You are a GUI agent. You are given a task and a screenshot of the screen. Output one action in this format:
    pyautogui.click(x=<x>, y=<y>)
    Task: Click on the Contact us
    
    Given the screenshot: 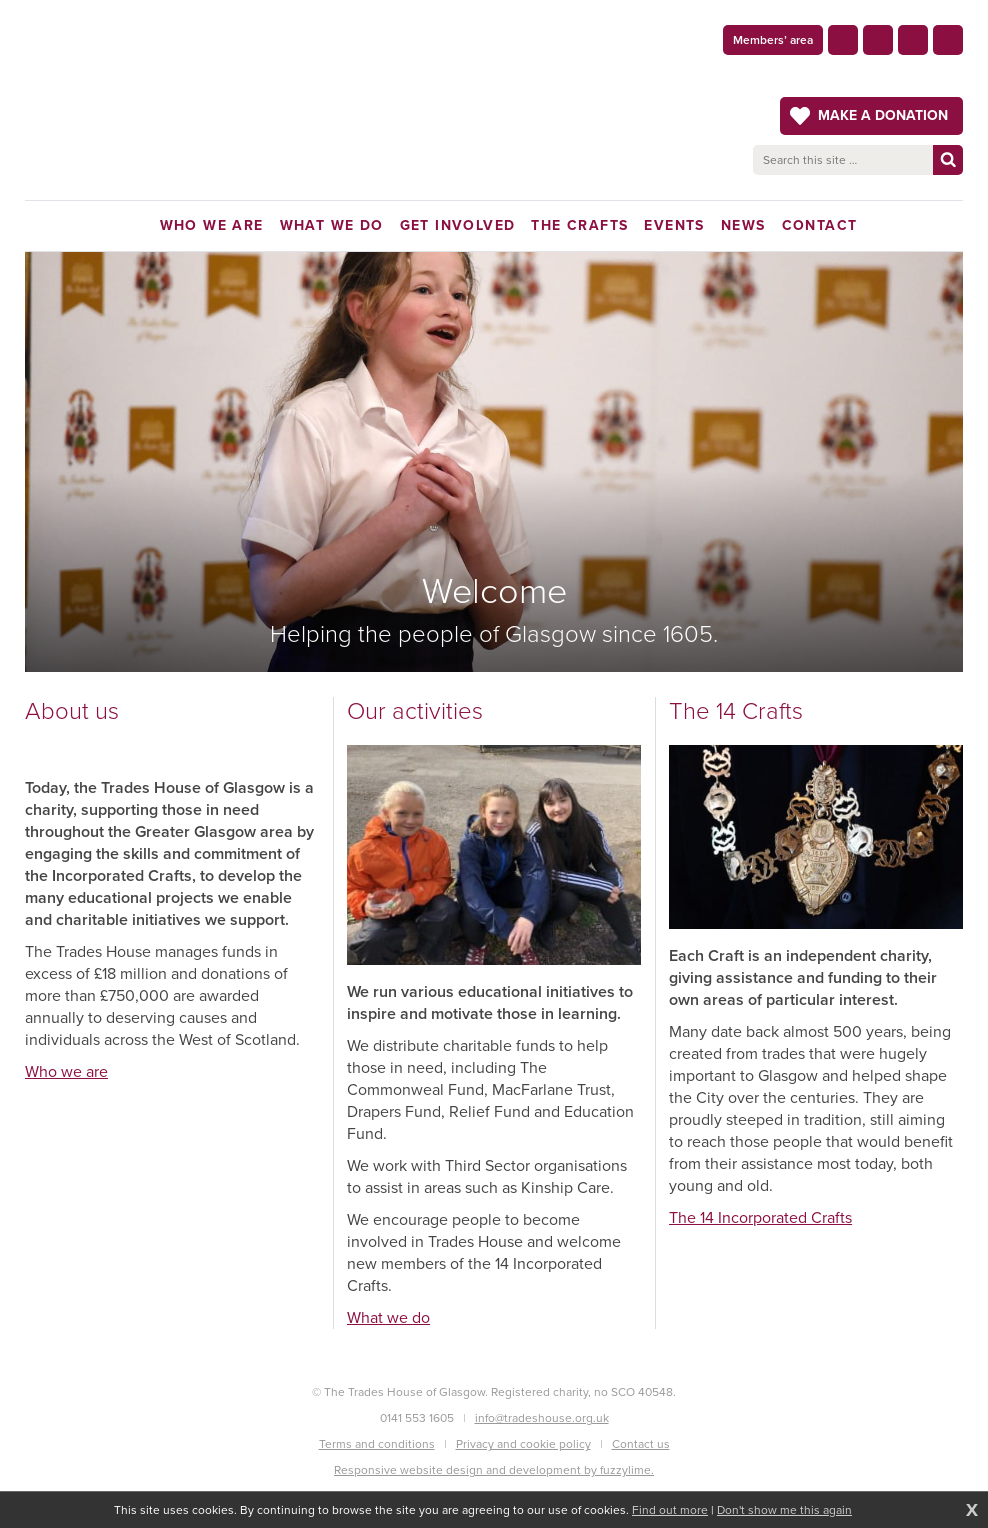 What is the action you would take?
    pyautogui.click(x=641, y=1444)
    